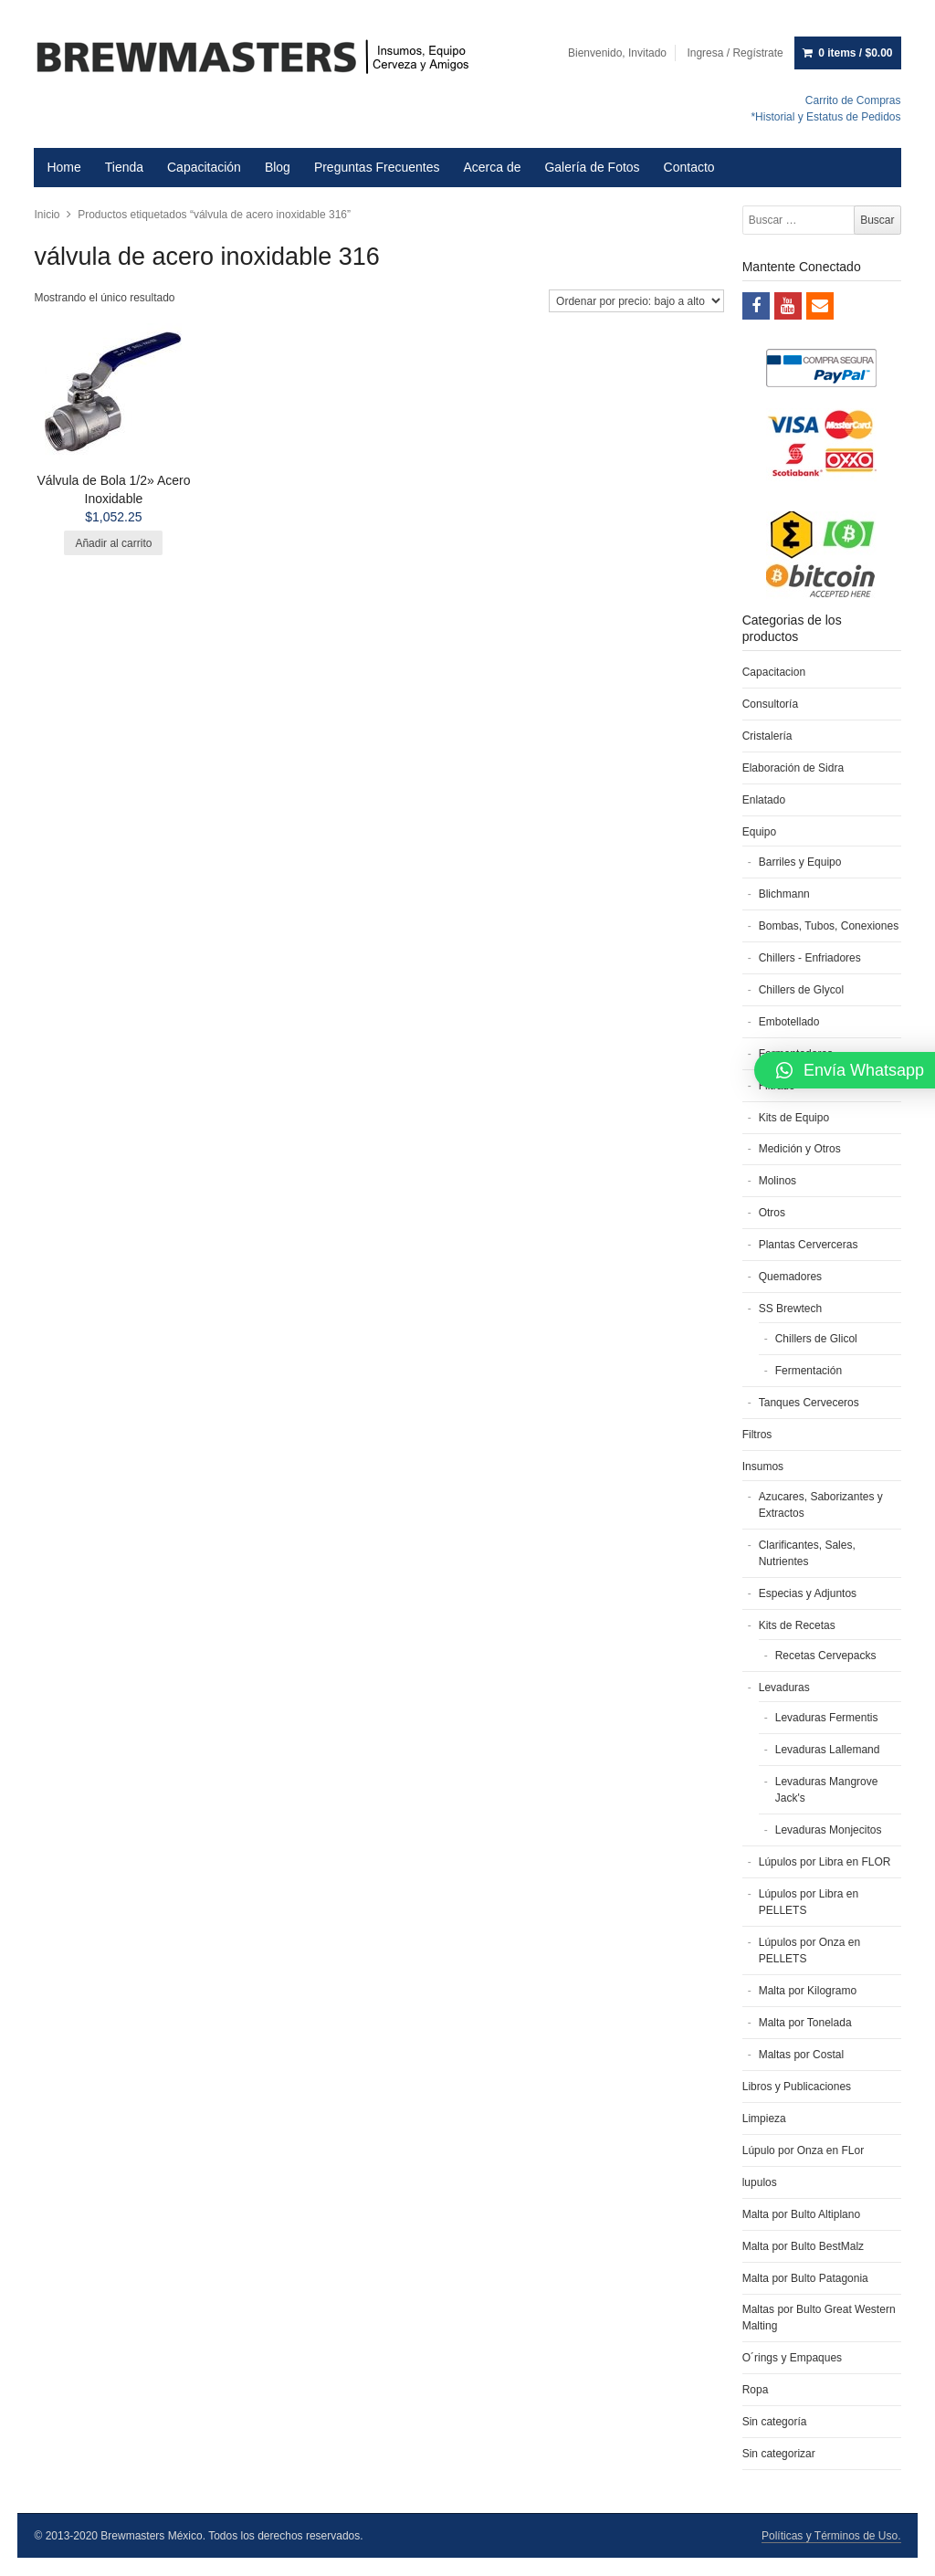 Image resolution: width=935 pixels, height=2576 pixels. I want to click on Levaduras, so click(784, 1687).